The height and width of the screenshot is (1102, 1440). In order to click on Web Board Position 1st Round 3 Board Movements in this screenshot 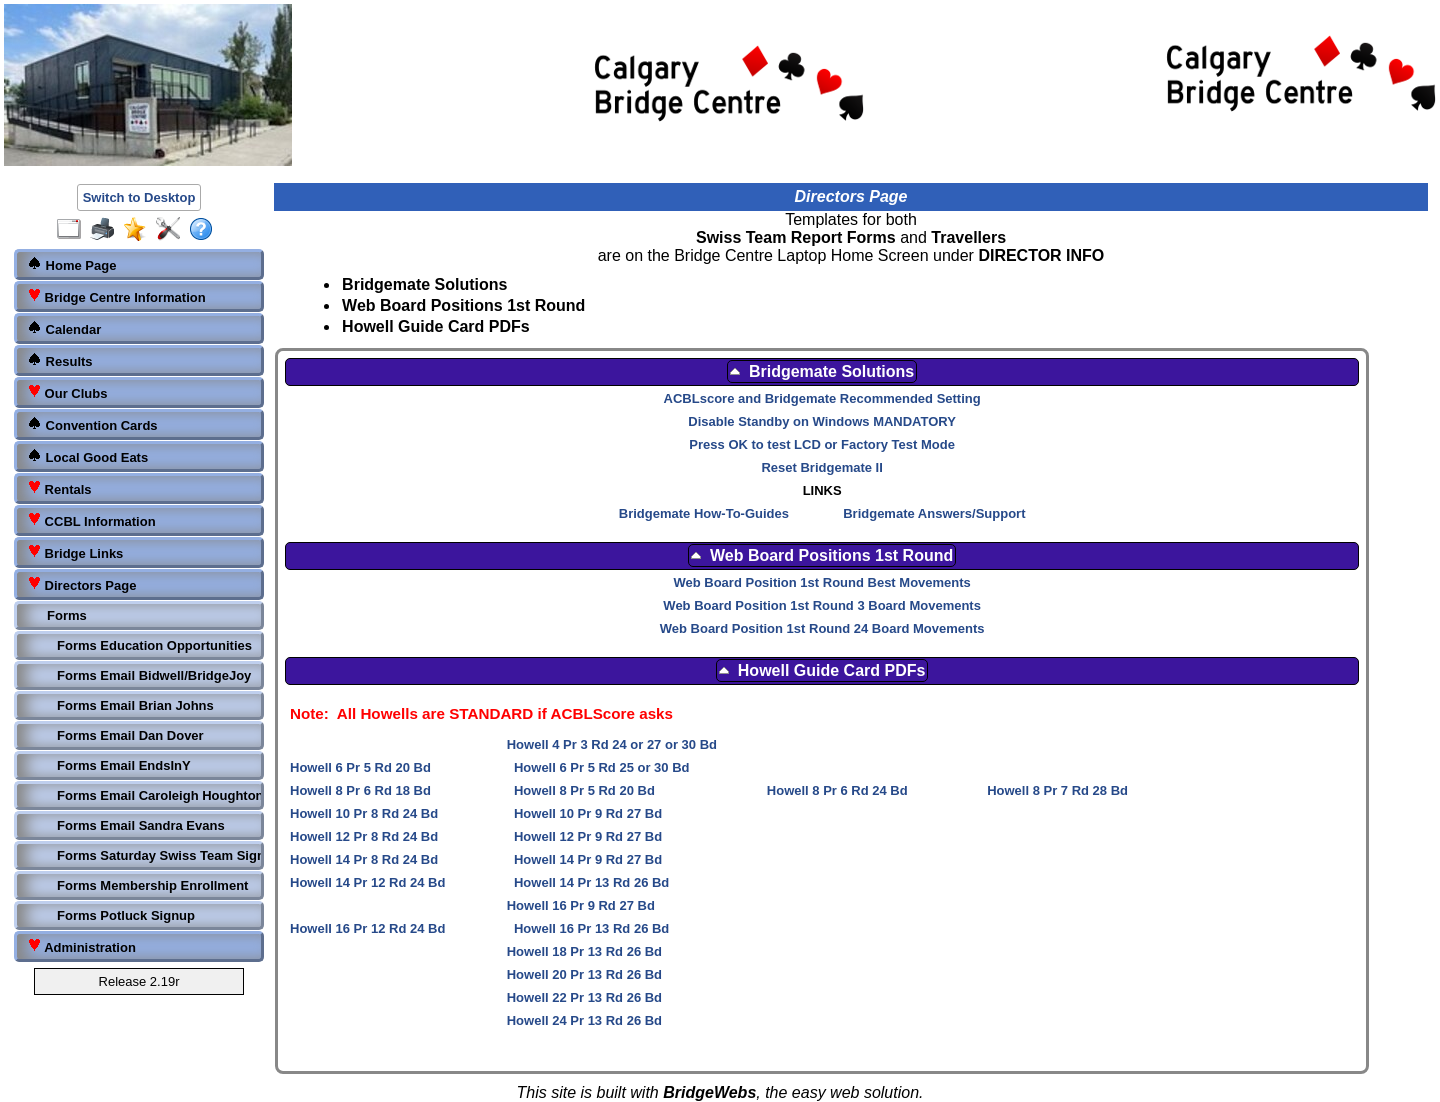, I will do `click(822, 605)`.